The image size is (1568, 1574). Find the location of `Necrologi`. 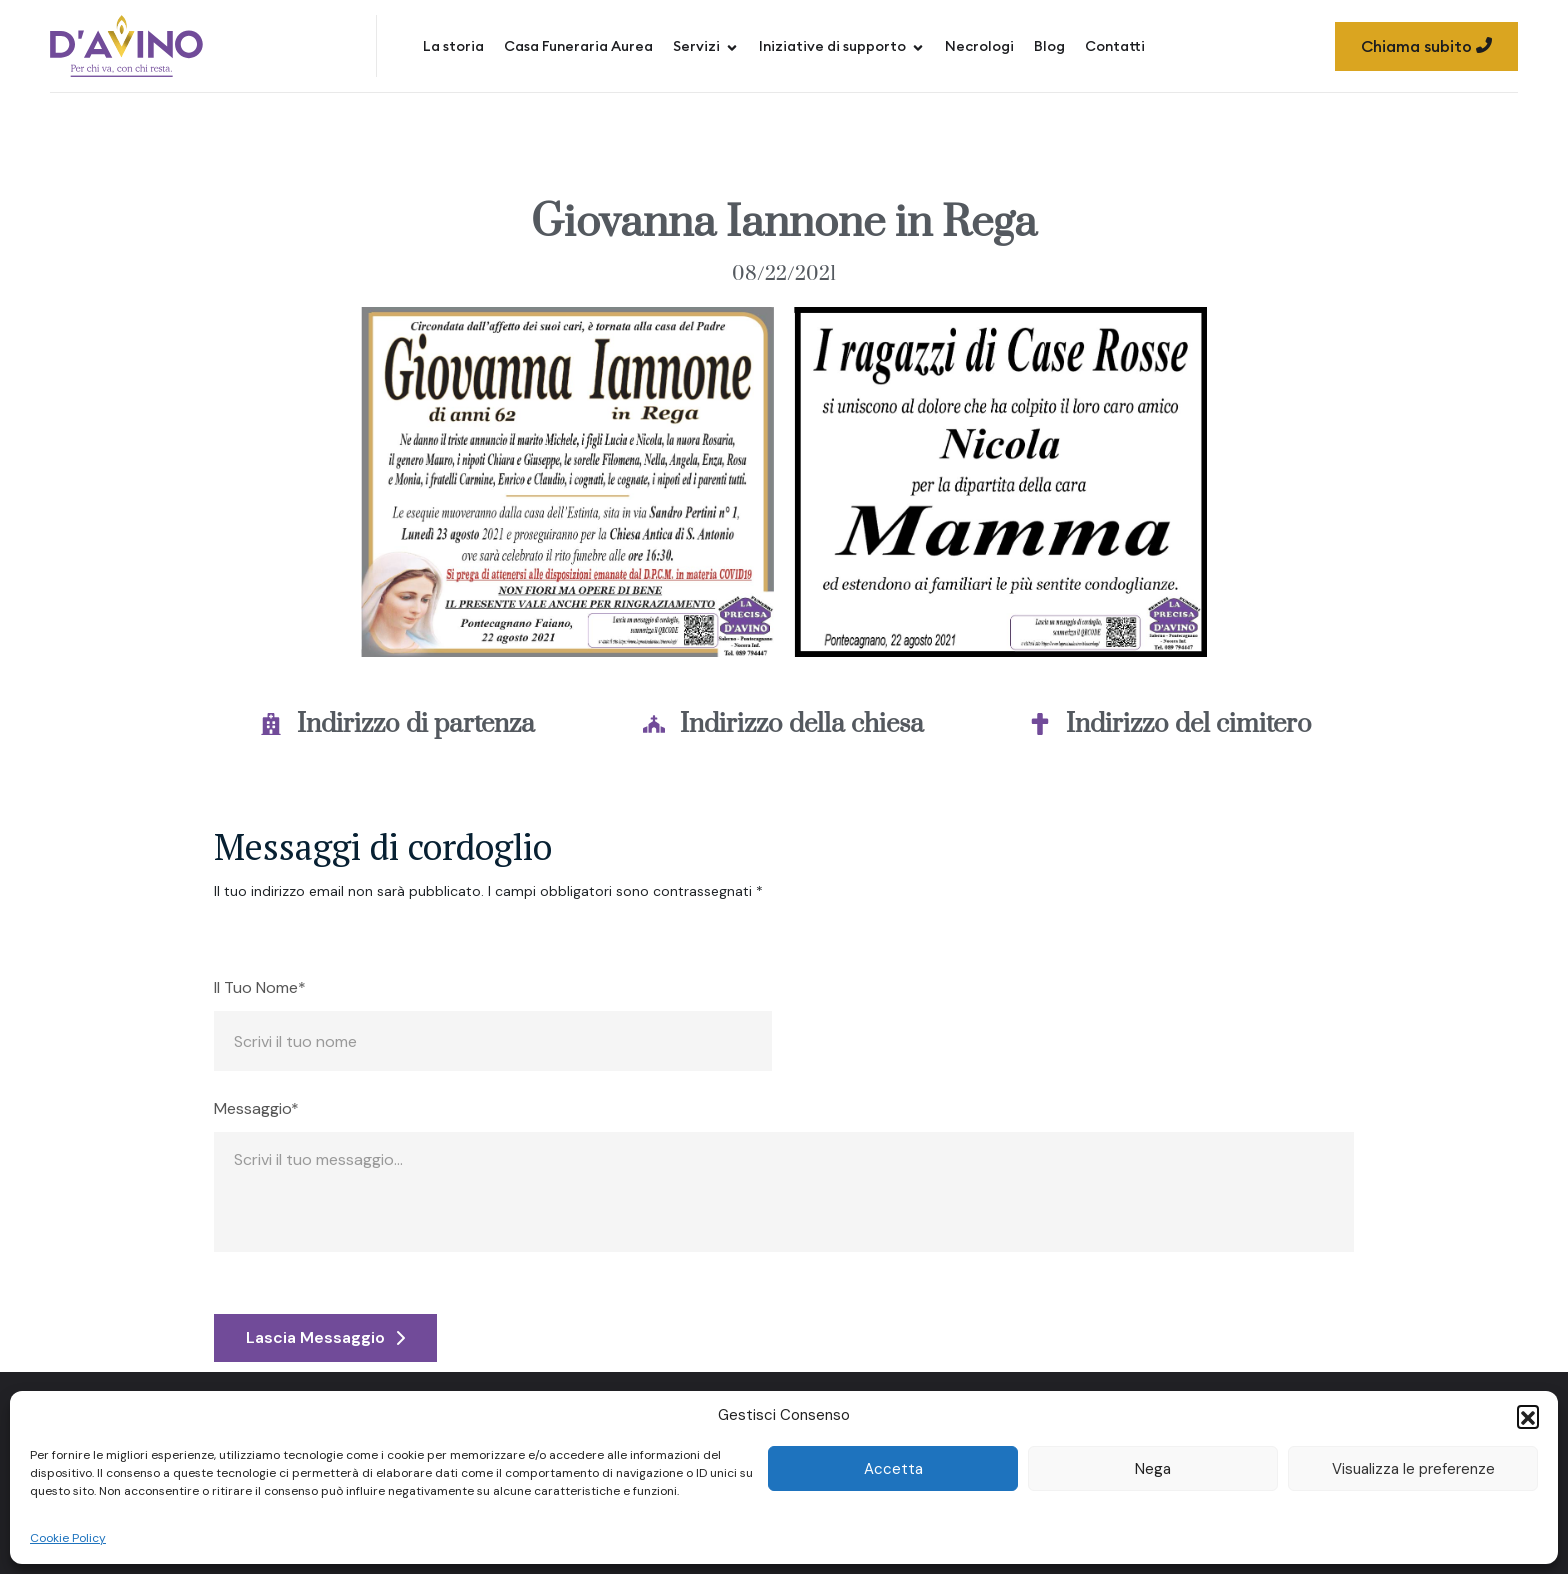

Necrologi is located at coordinates (979, 46).